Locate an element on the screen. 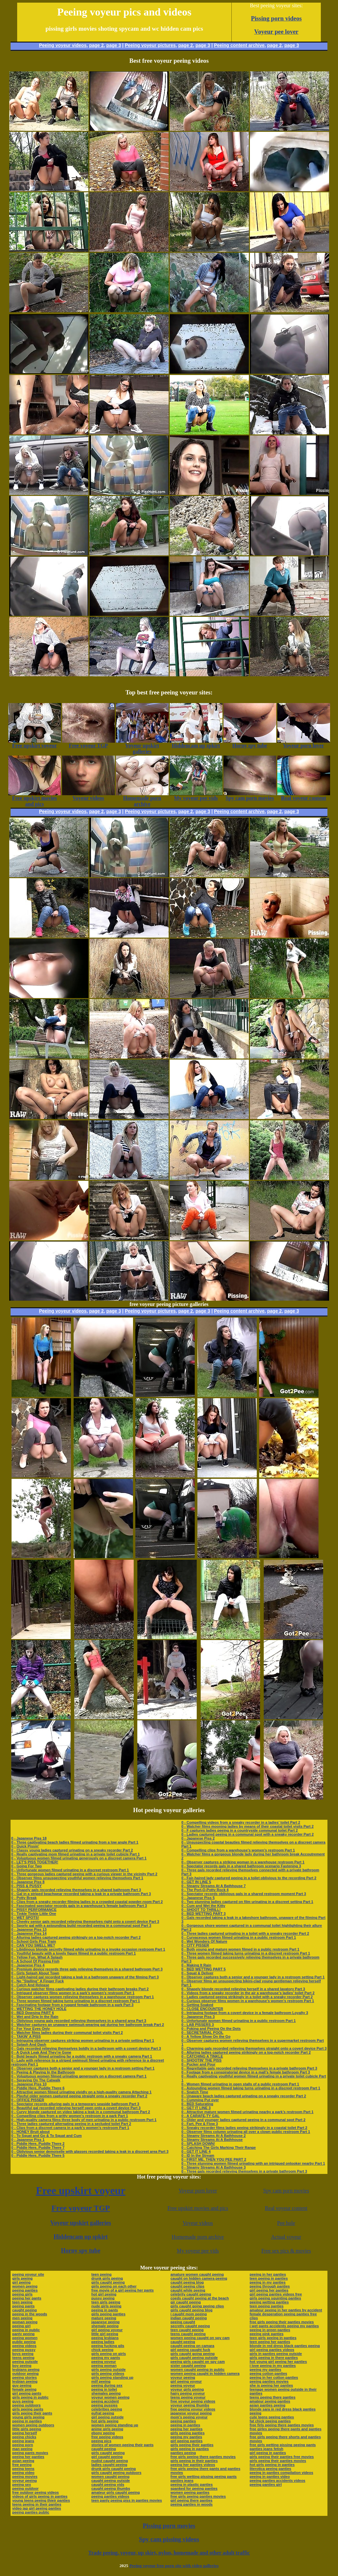 This screenshot has width=338, height=2576. 0 - WET SPOTS! is located at coordinates (25, 1918).